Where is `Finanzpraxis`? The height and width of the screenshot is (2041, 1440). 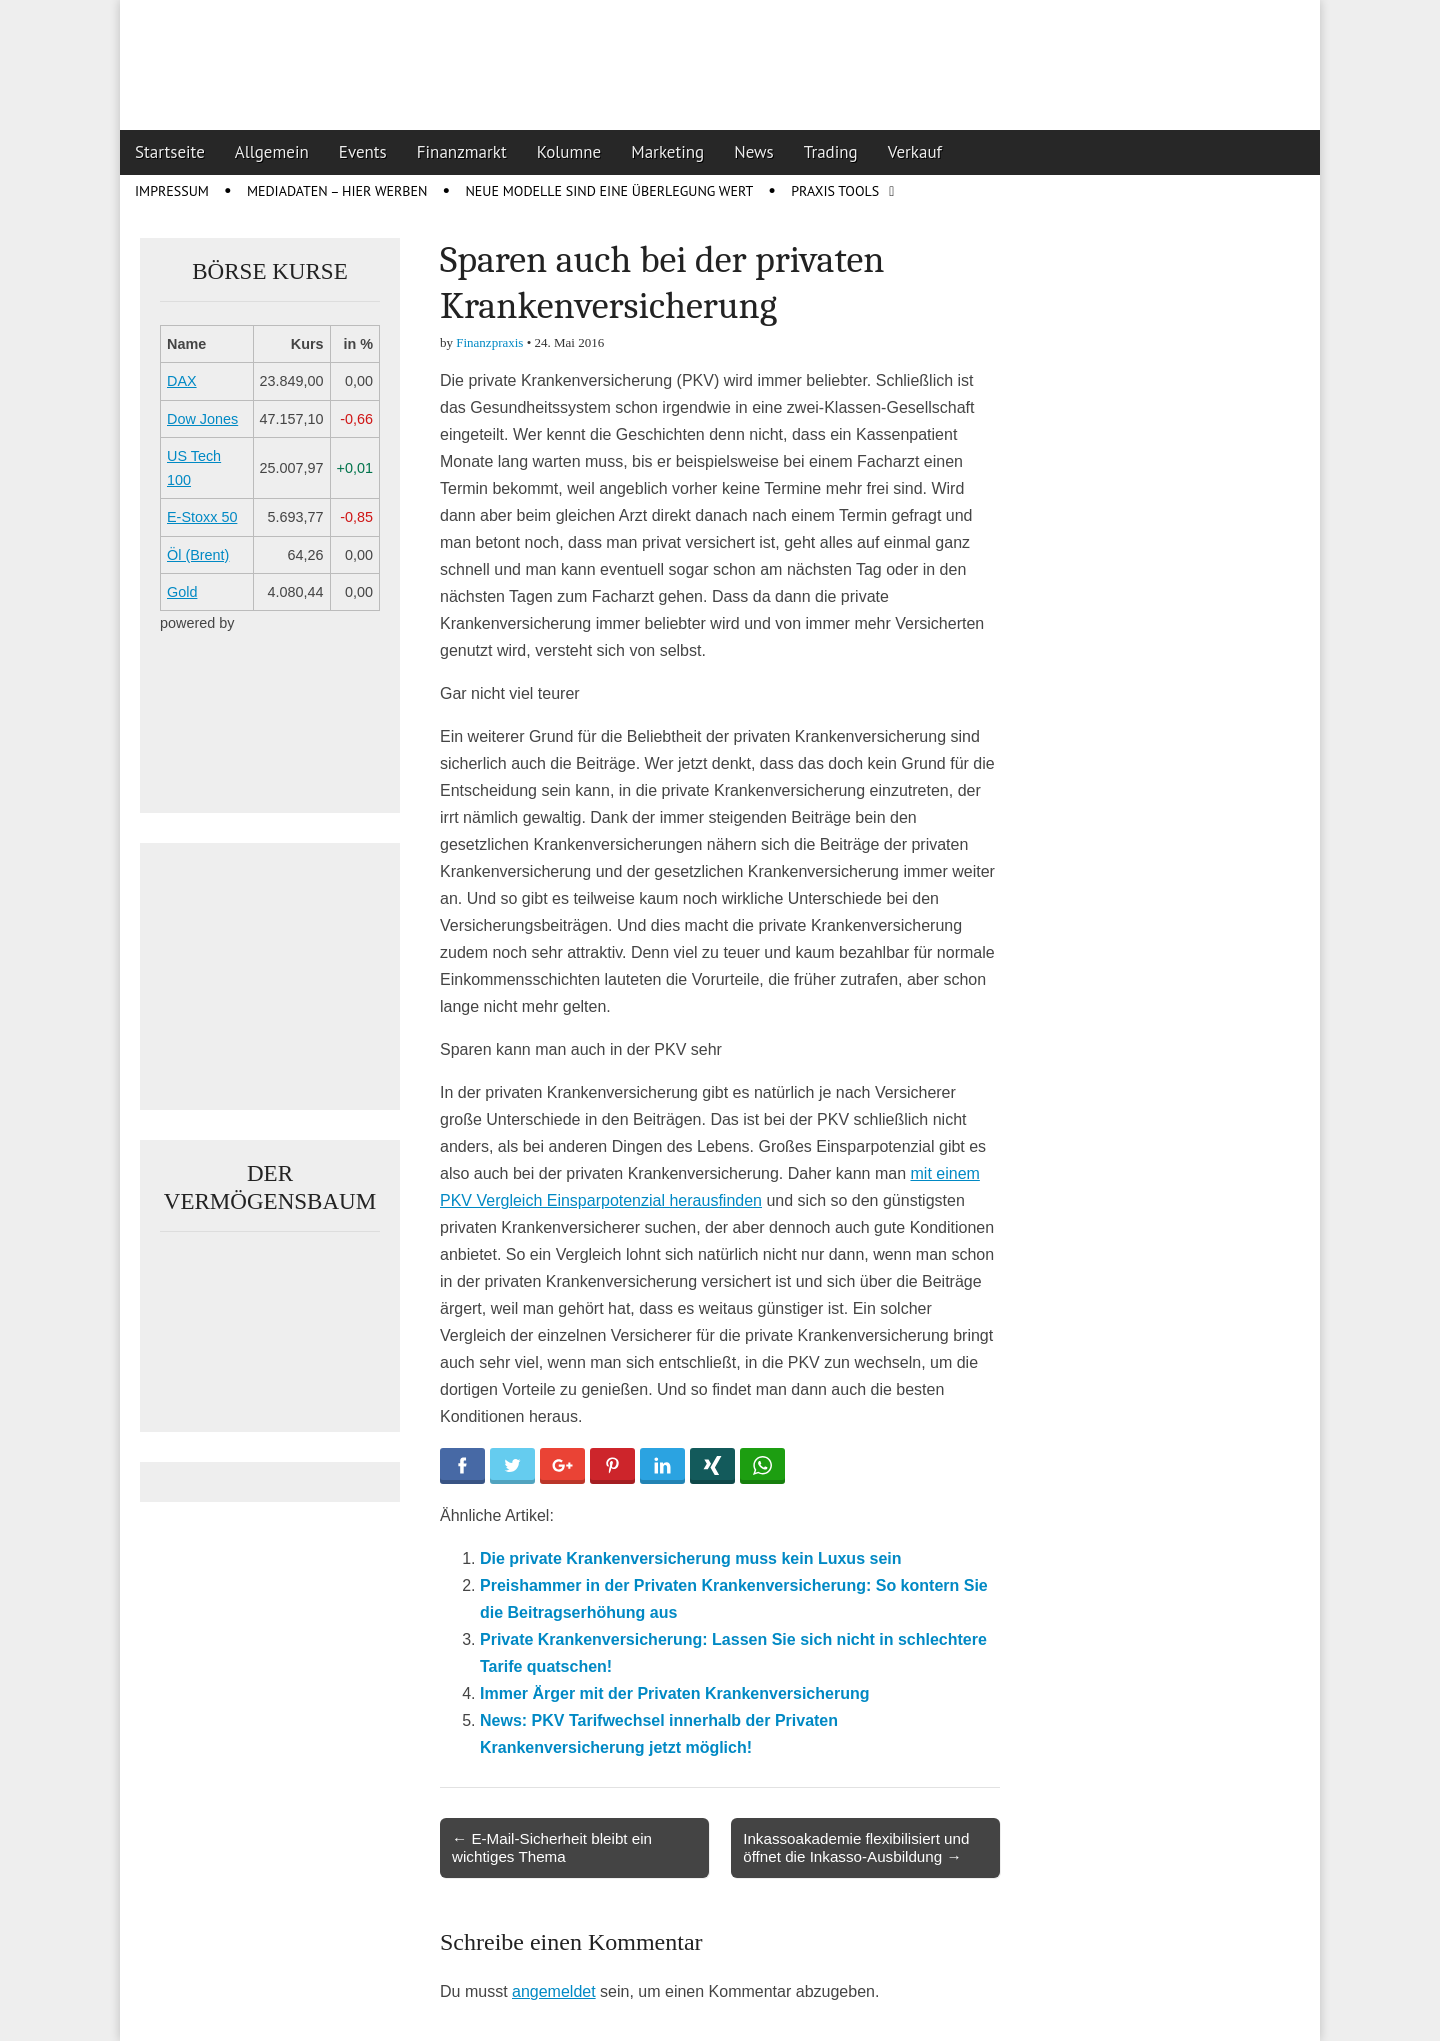 Finanzpraxis is located at coordinates (489, 342).